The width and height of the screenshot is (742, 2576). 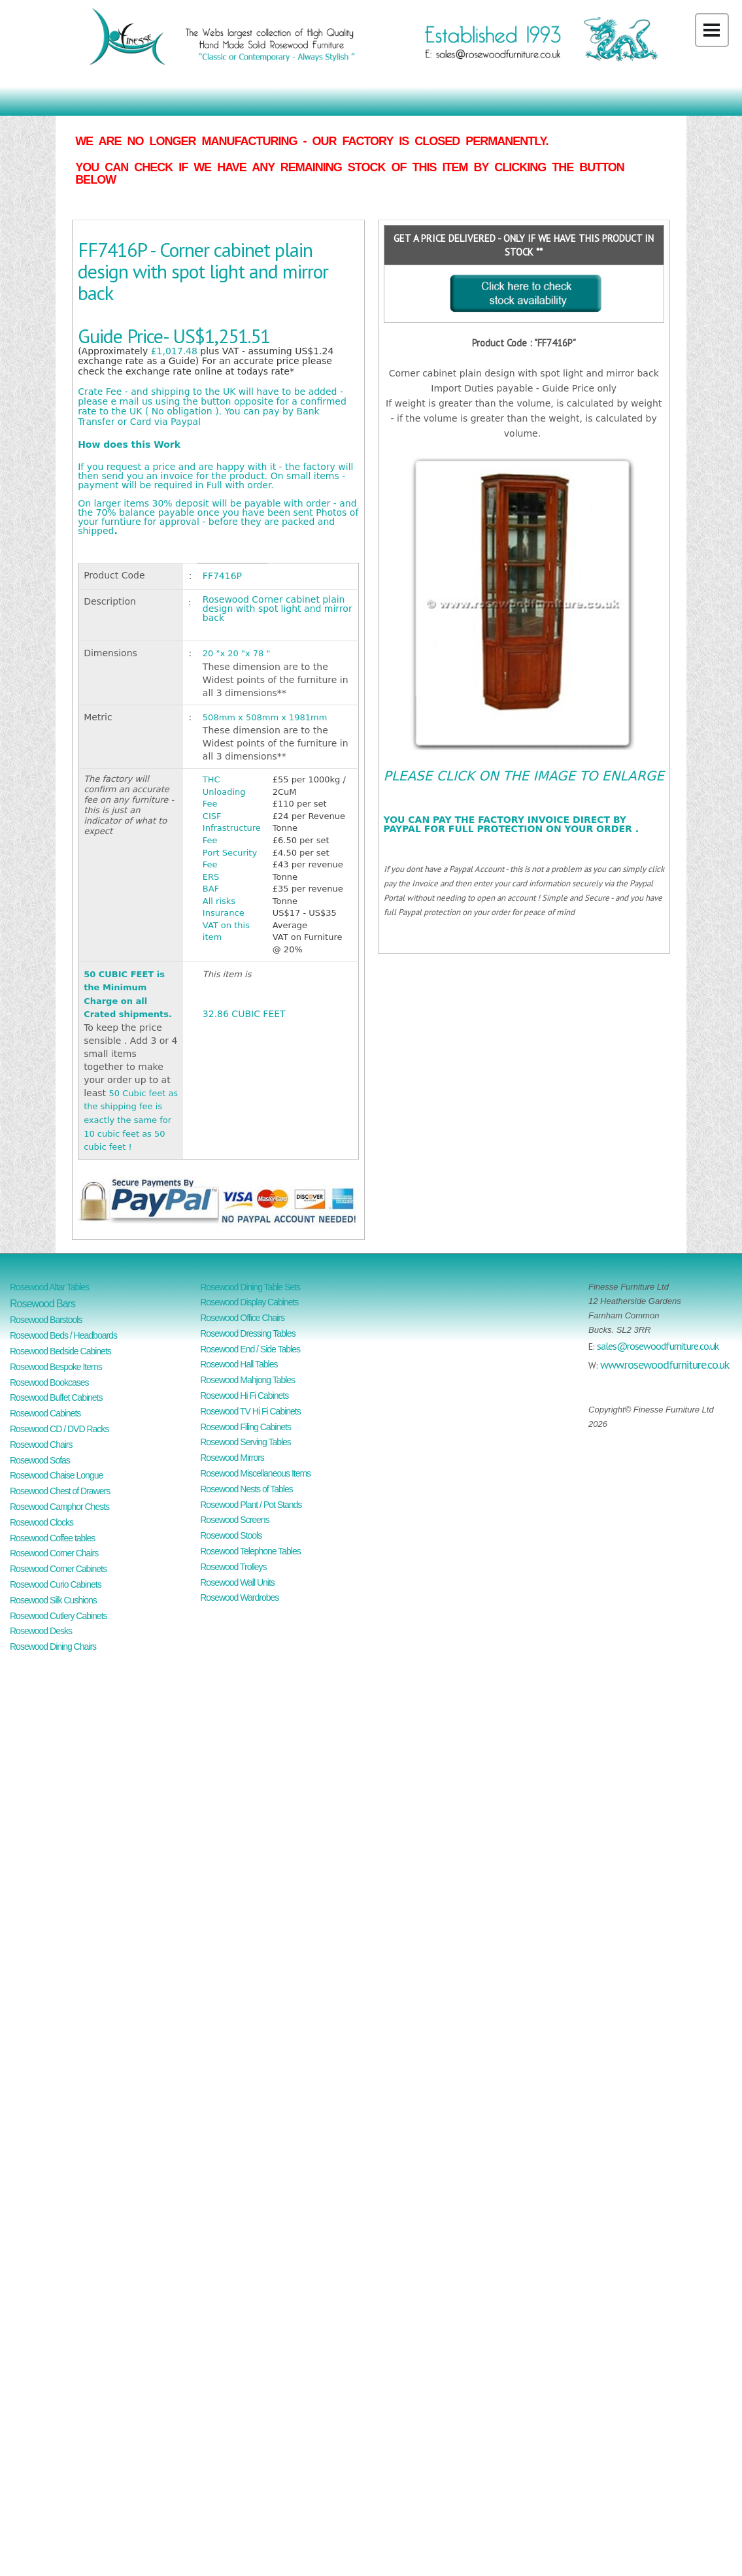 What do you see at coordinates (250, 1504) in the screenshot?
I see `Rosewood Plant / Pot Stands` at bounding box center [250, 1504].